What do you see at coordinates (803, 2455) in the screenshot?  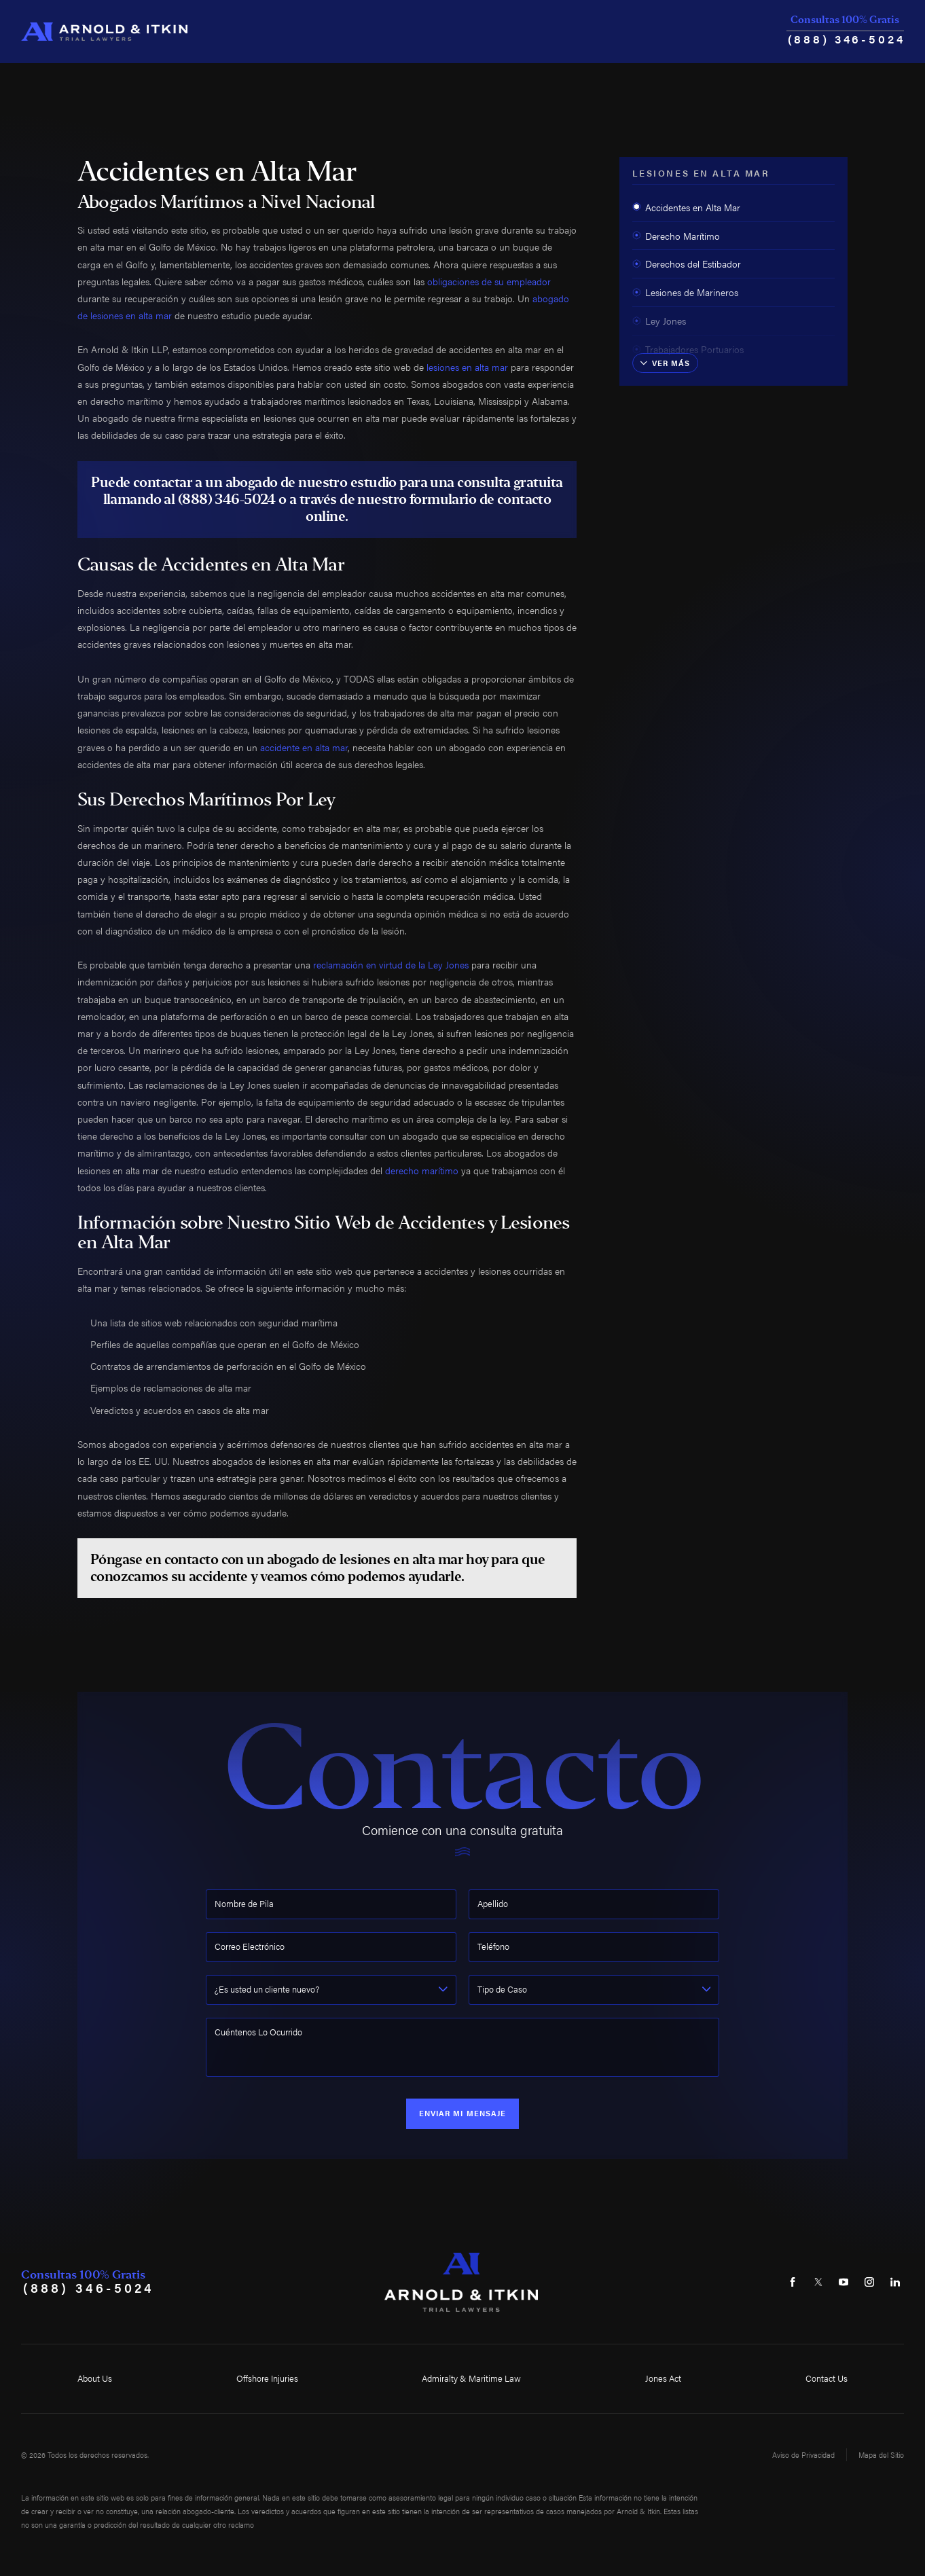 I see `Aviso de Privacidad` at bounding box center [803, 2455].